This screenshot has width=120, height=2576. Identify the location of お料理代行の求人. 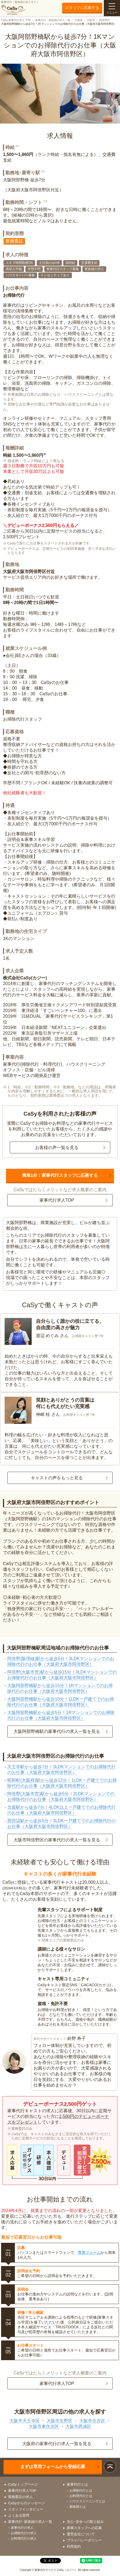
(24, 2538).